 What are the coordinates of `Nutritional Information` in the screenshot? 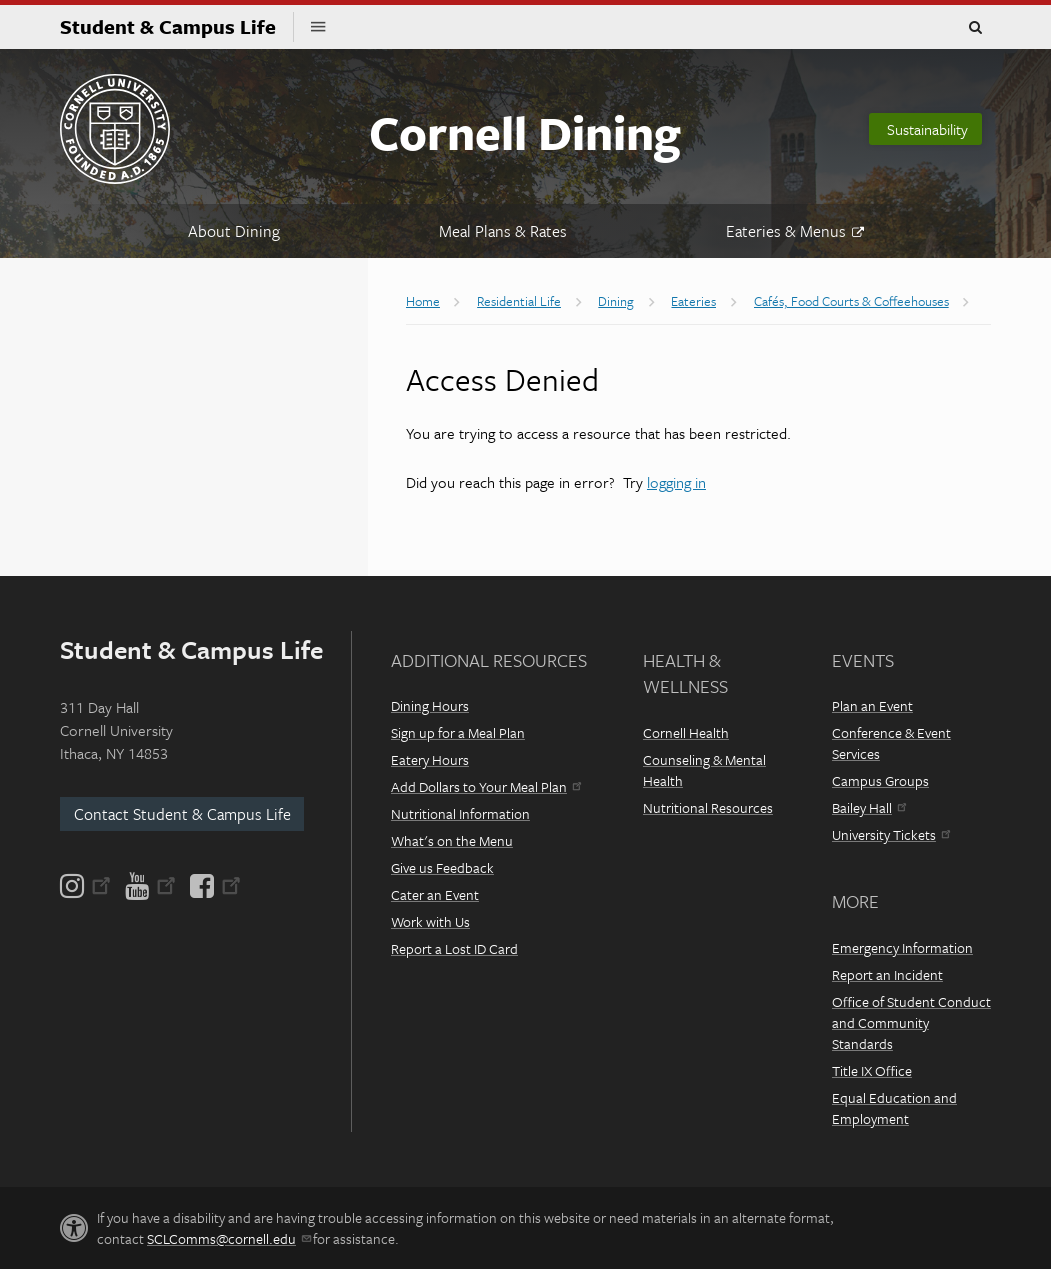 It's located at (460, 813).